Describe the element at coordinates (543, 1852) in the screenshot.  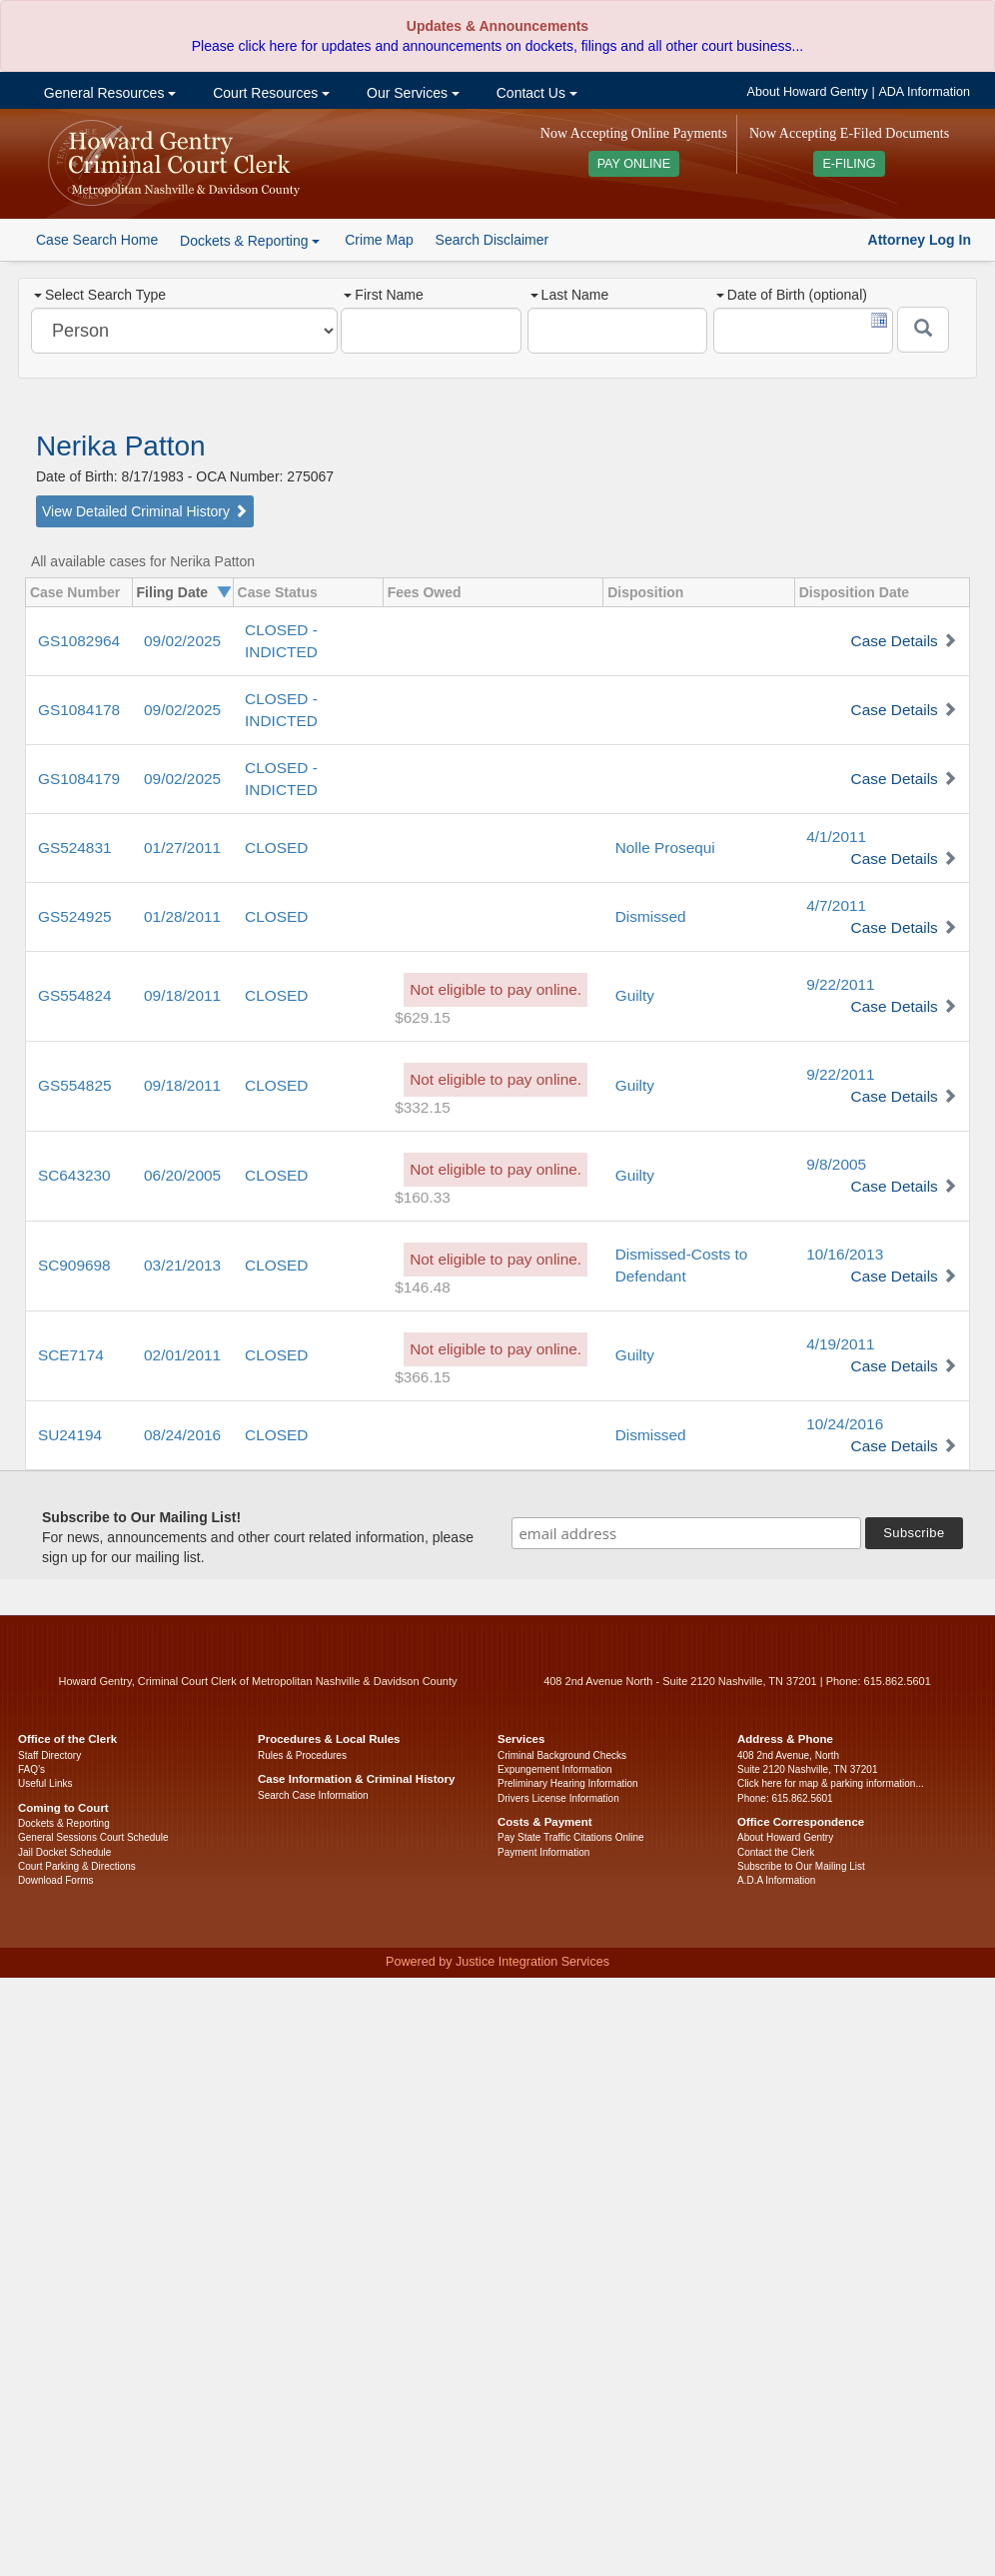
I see `Payment Information` at that location.